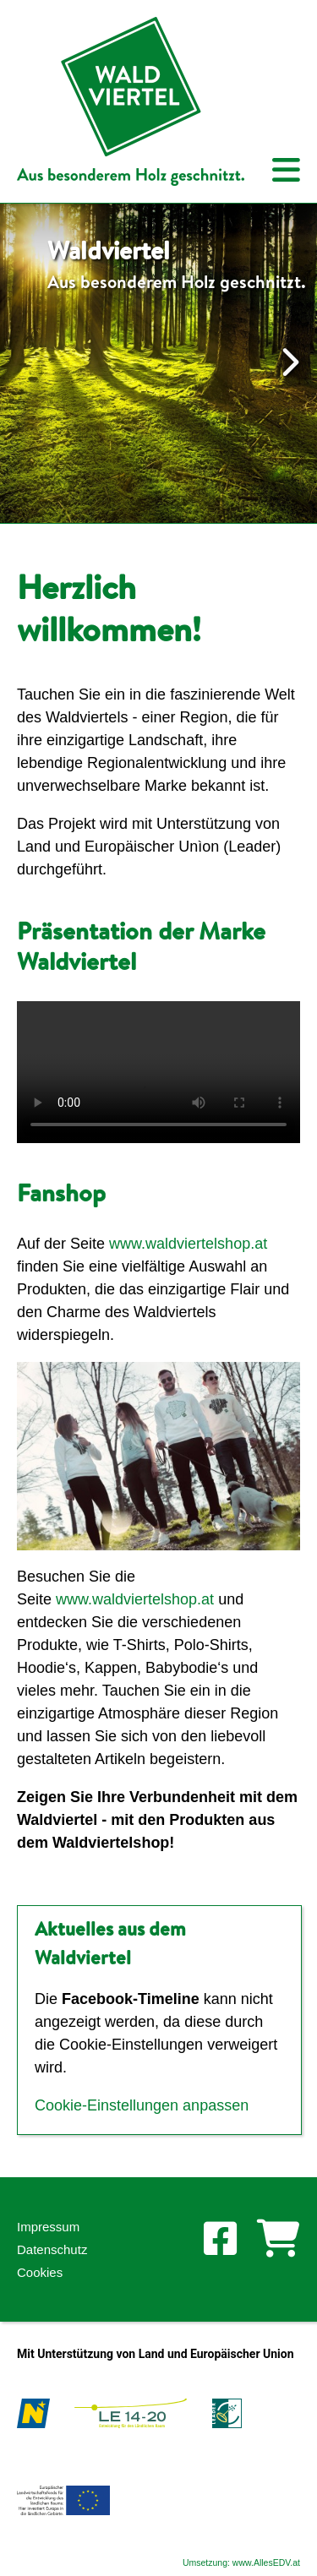 The height and width of the screenshot is (2576, 317). Describe the element at coordinates (188, 1243) in the screenshot. I see `www.waldviertelshop.at` at that location.